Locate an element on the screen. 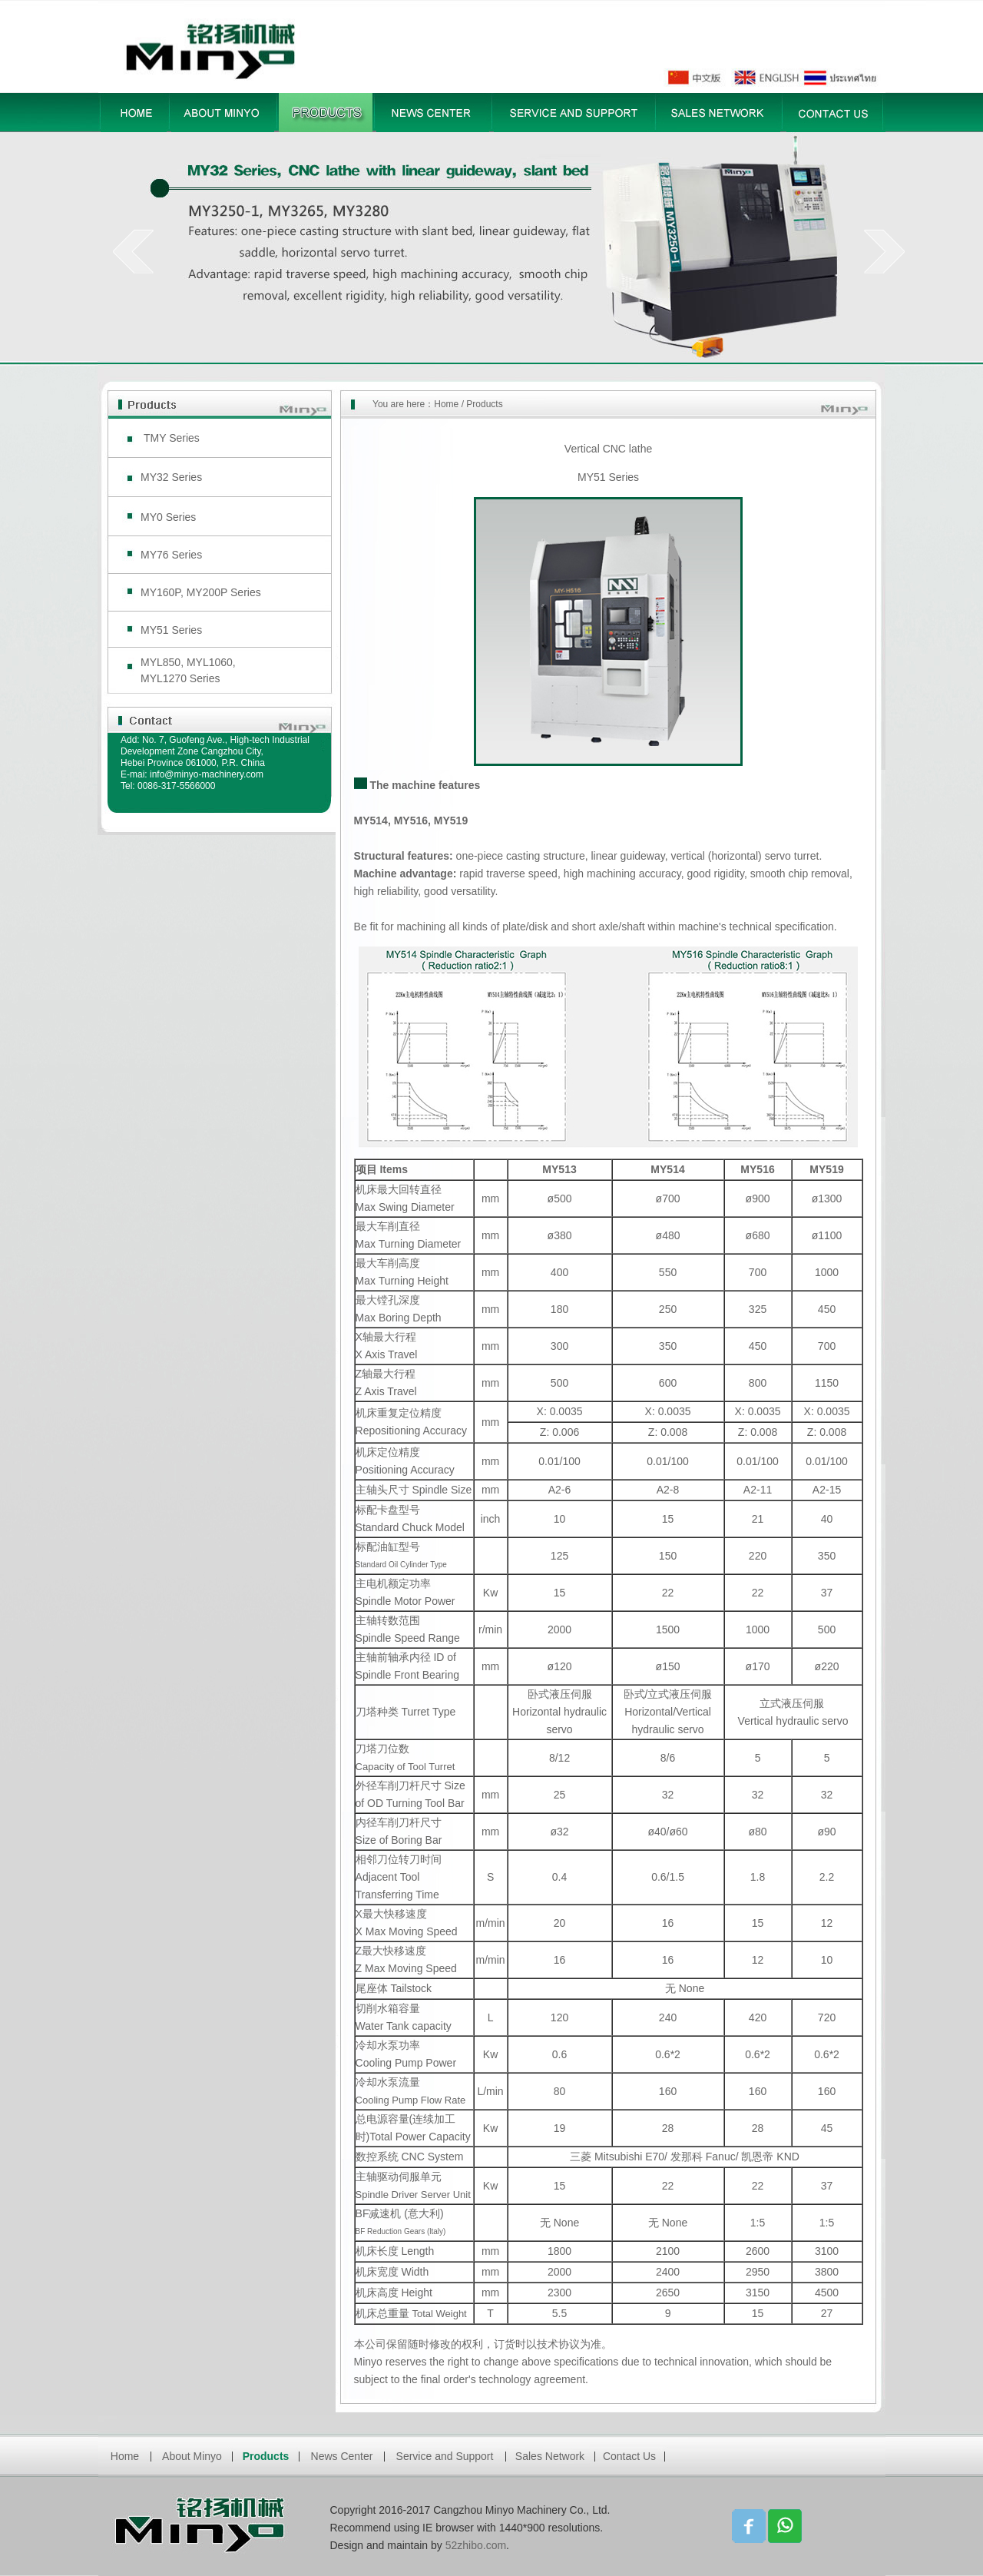  News Center is located at coordinates (342, 2456).